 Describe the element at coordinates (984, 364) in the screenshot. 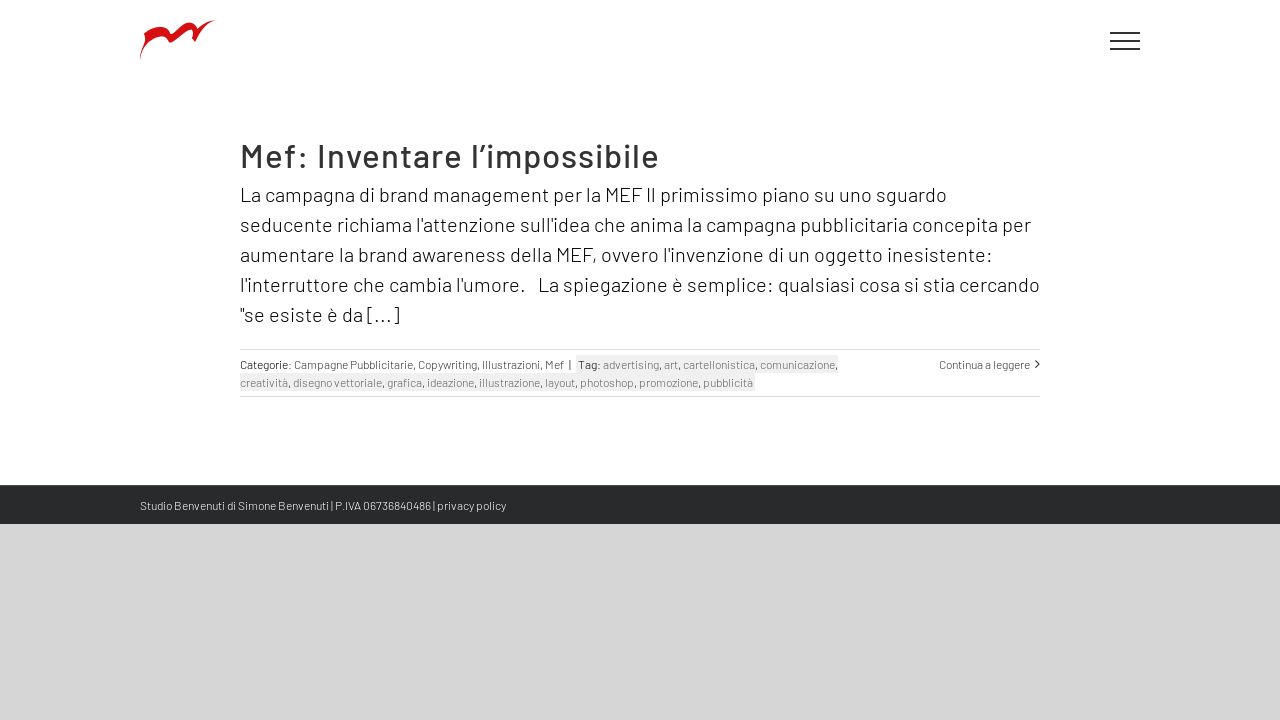

I see `Continua a leggere [More on Mef: Inventare l’impossibile]` at that location.